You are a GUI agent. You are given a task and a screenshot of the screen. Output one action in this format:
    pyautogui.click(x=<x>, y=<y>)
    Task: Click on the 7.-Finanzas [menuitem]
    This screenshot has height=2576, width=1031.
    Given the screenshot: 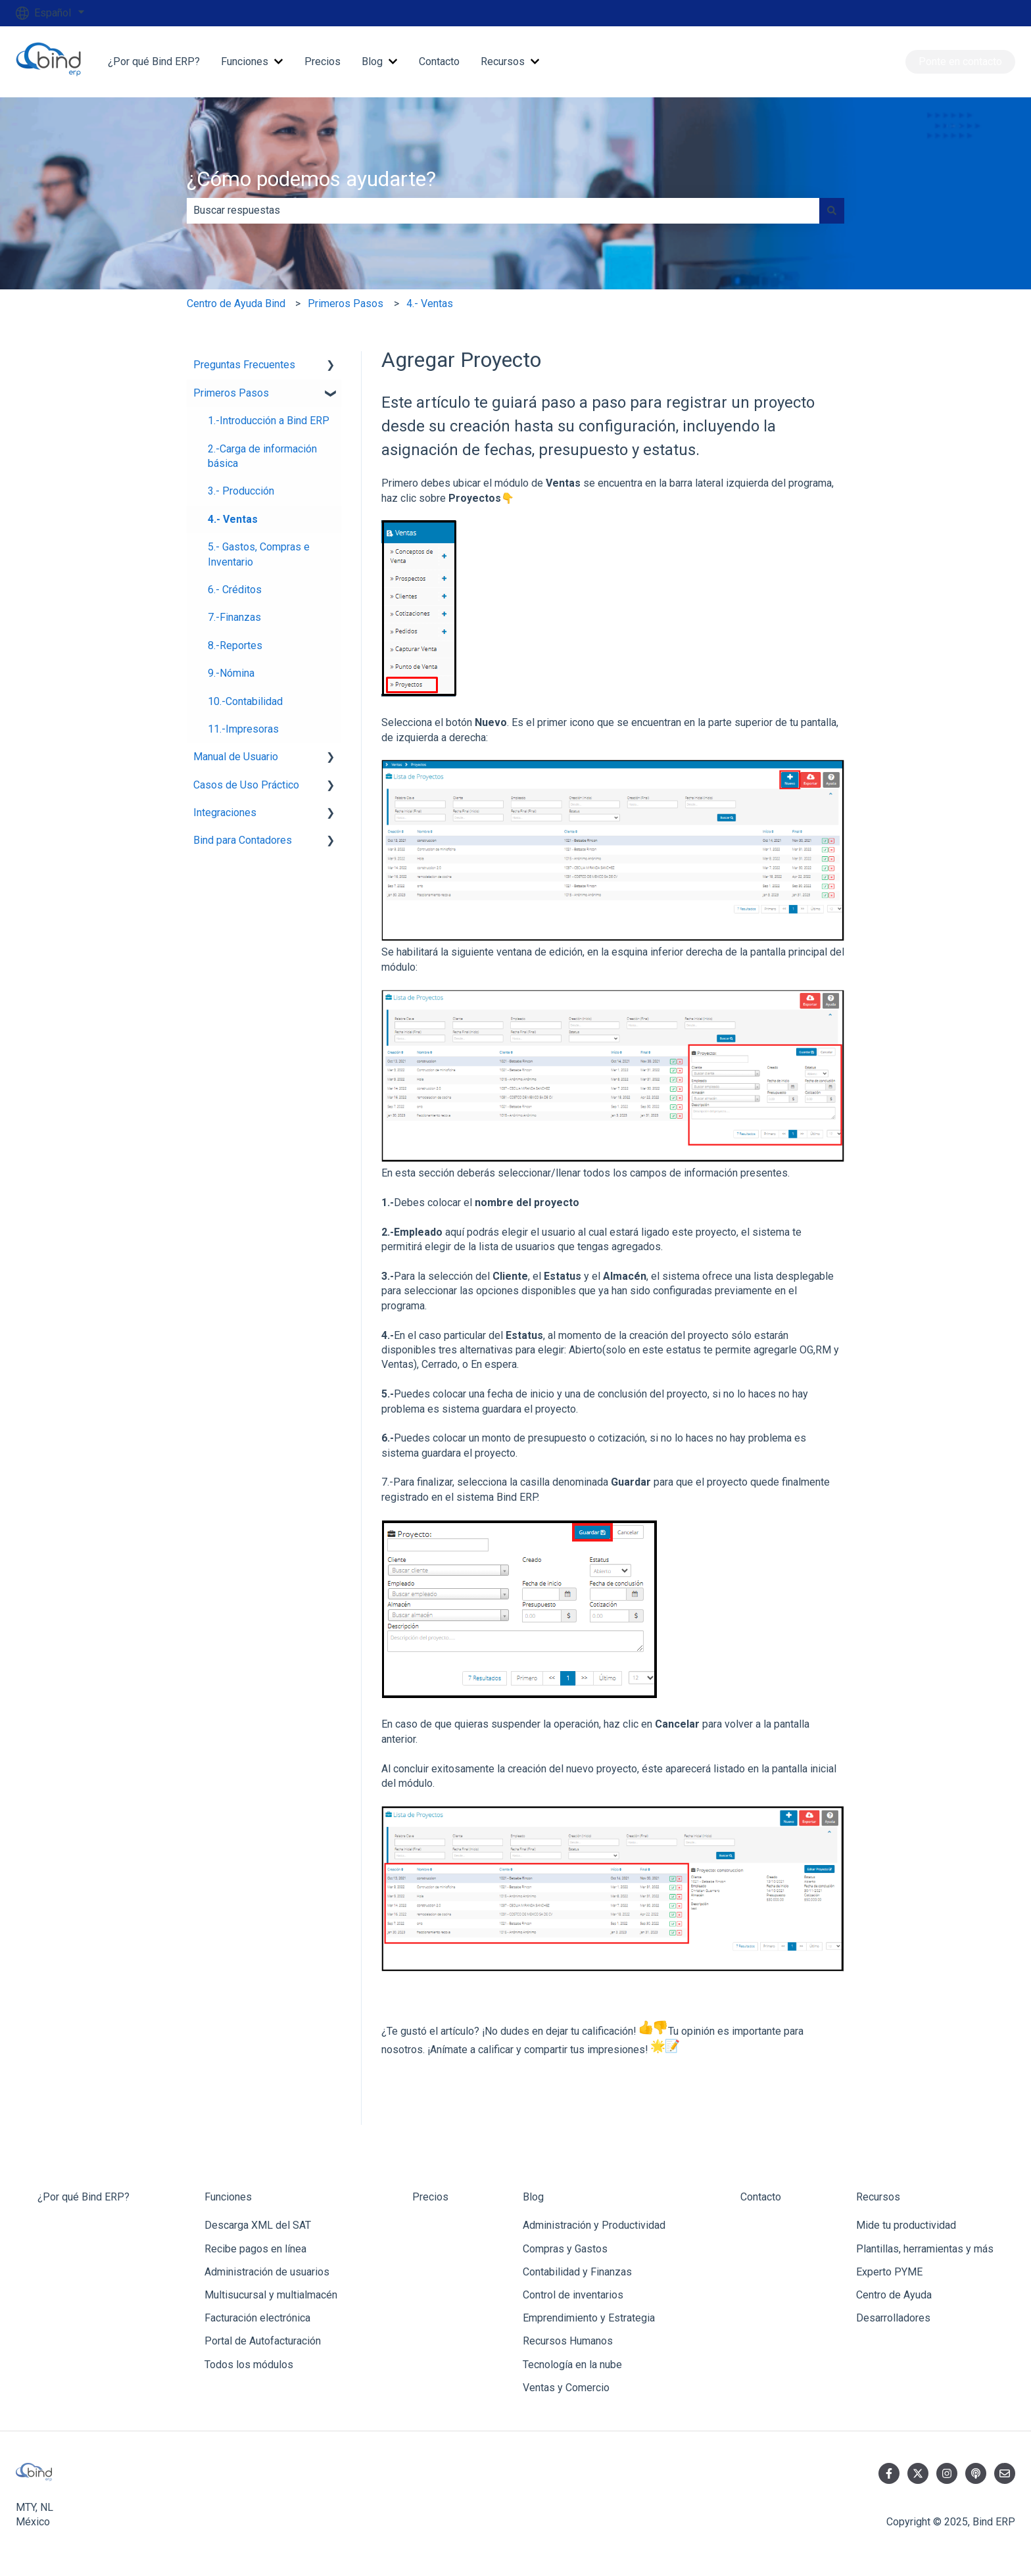 What is the action you would take?
    pyautogui.click(x=234, y=617)
    